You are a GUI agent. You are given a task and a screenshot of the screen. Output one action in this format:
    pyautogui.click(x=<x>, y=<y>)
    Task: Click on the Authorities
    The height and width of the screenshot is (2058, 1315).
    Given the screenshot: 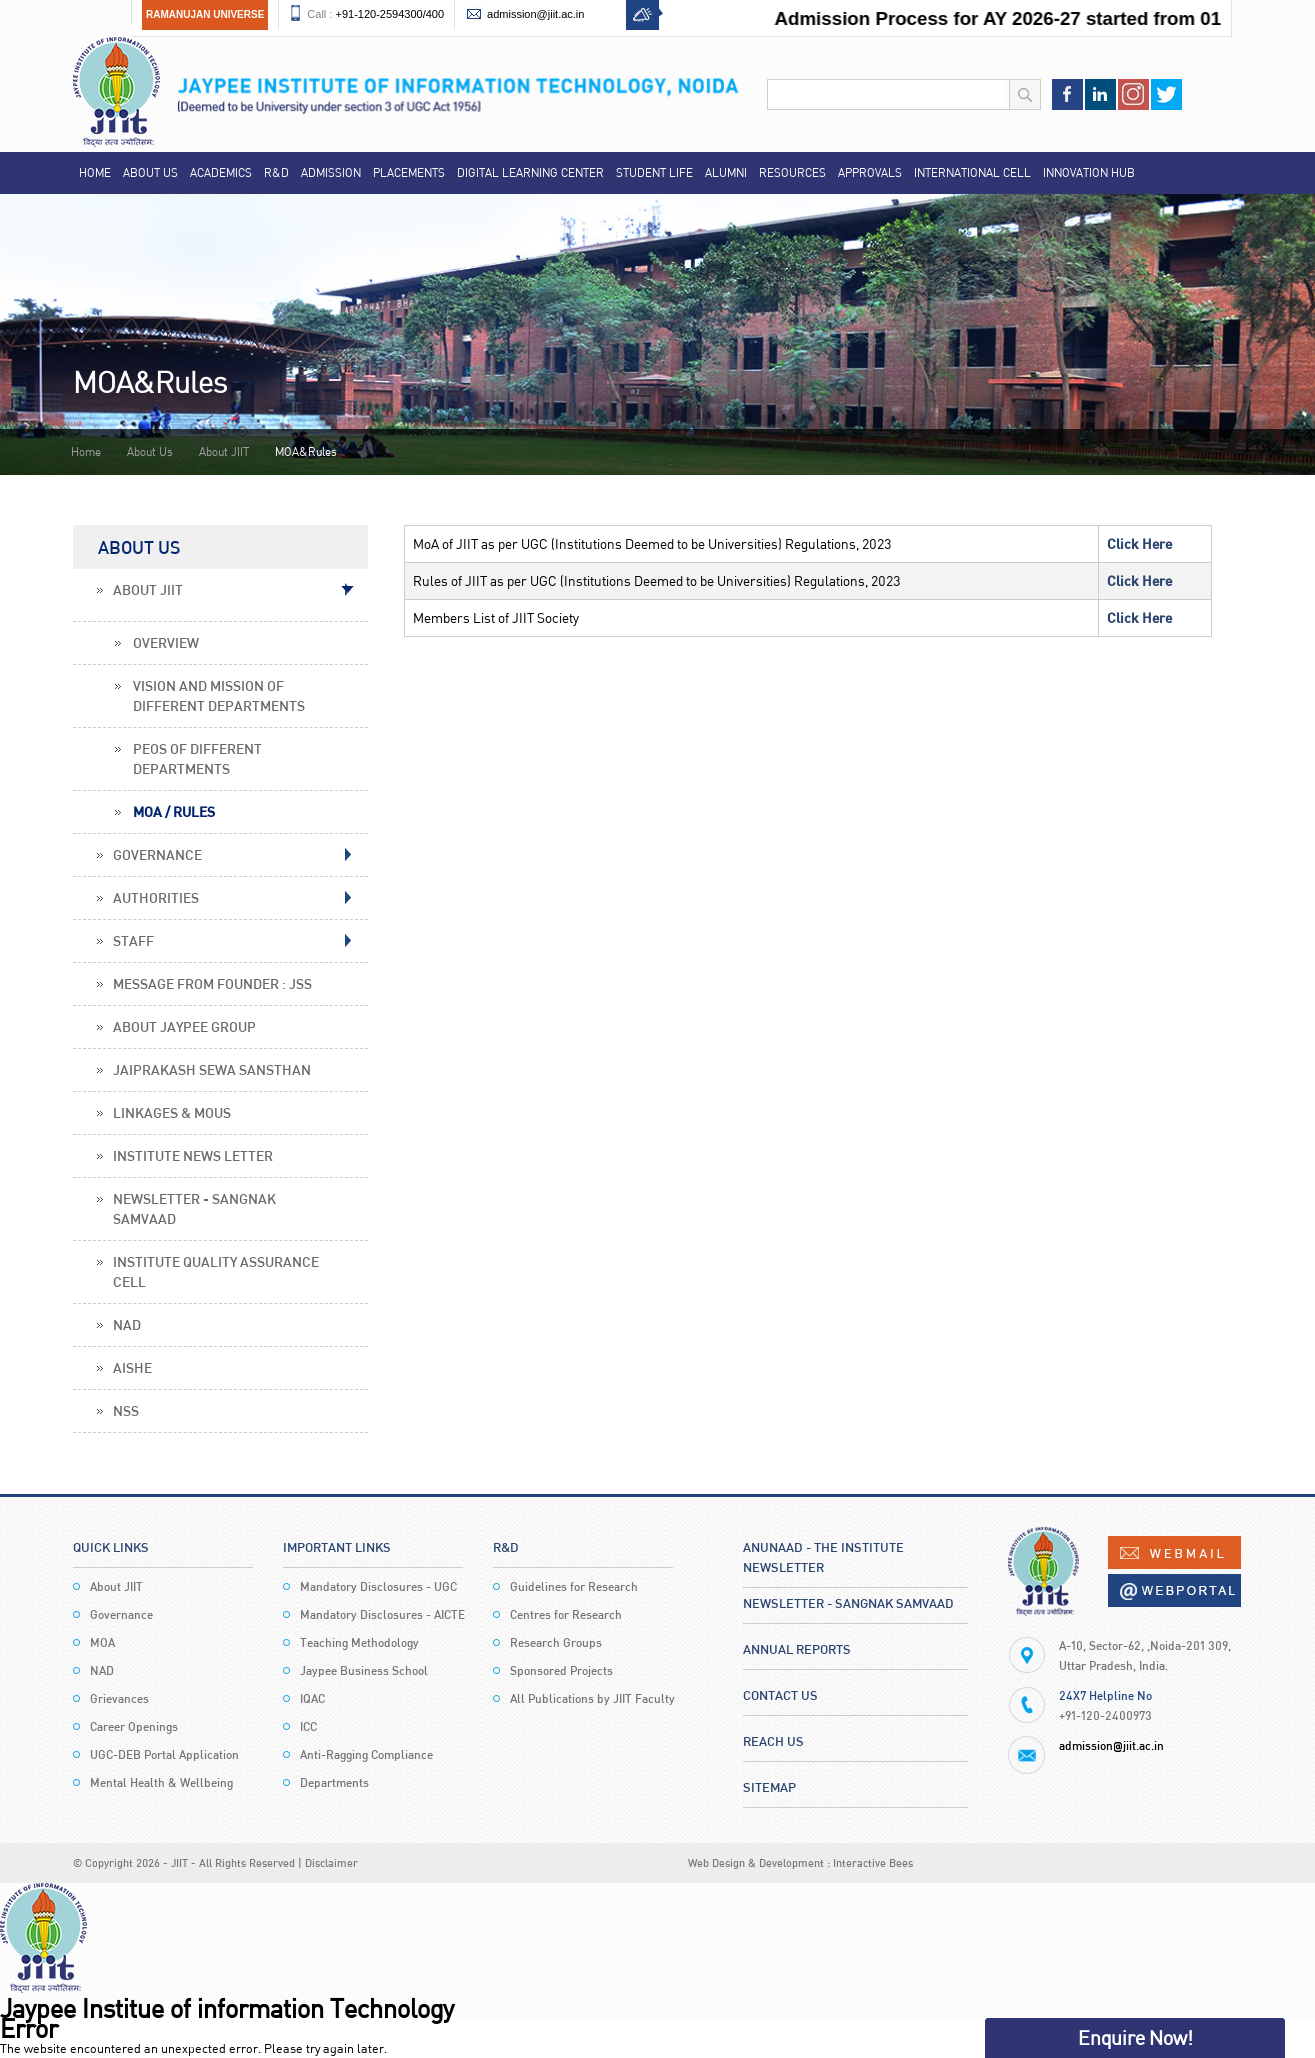 What is the action you would take?
    pyautogui.click(x=156, y=897)
    